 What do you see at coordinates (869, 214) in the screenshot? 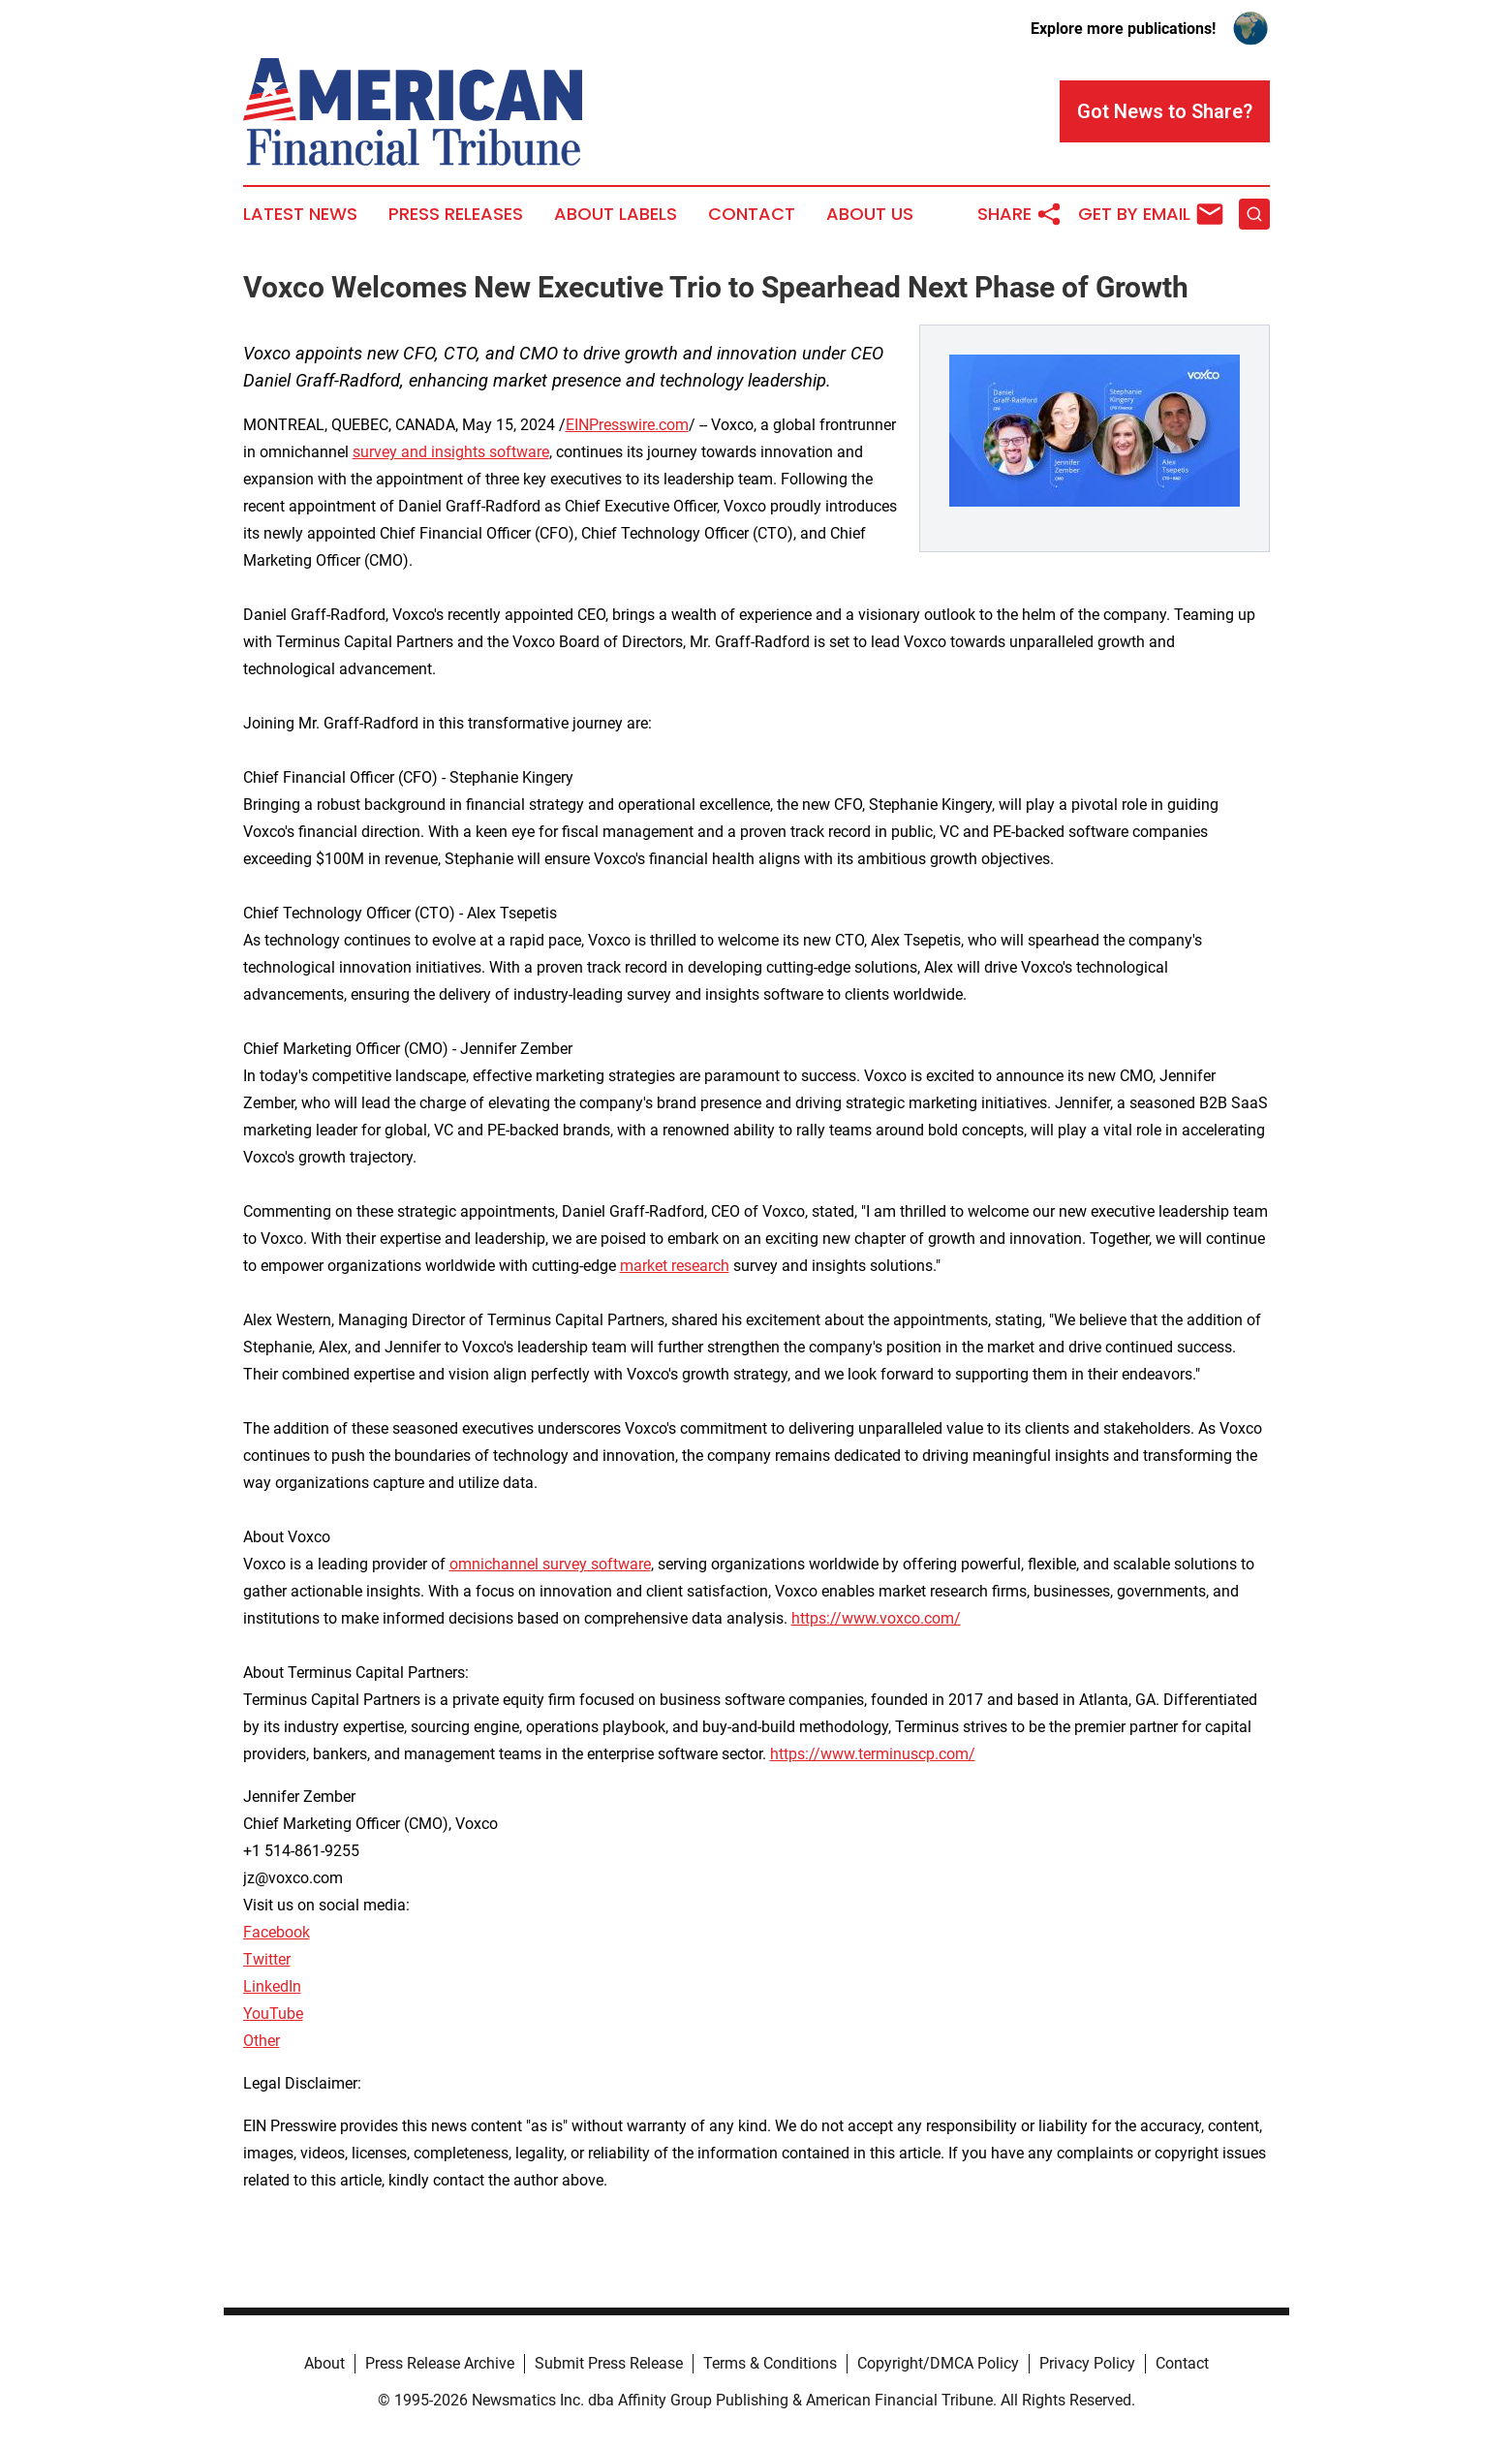
I see `About Us` at bounding box center [869, 214].